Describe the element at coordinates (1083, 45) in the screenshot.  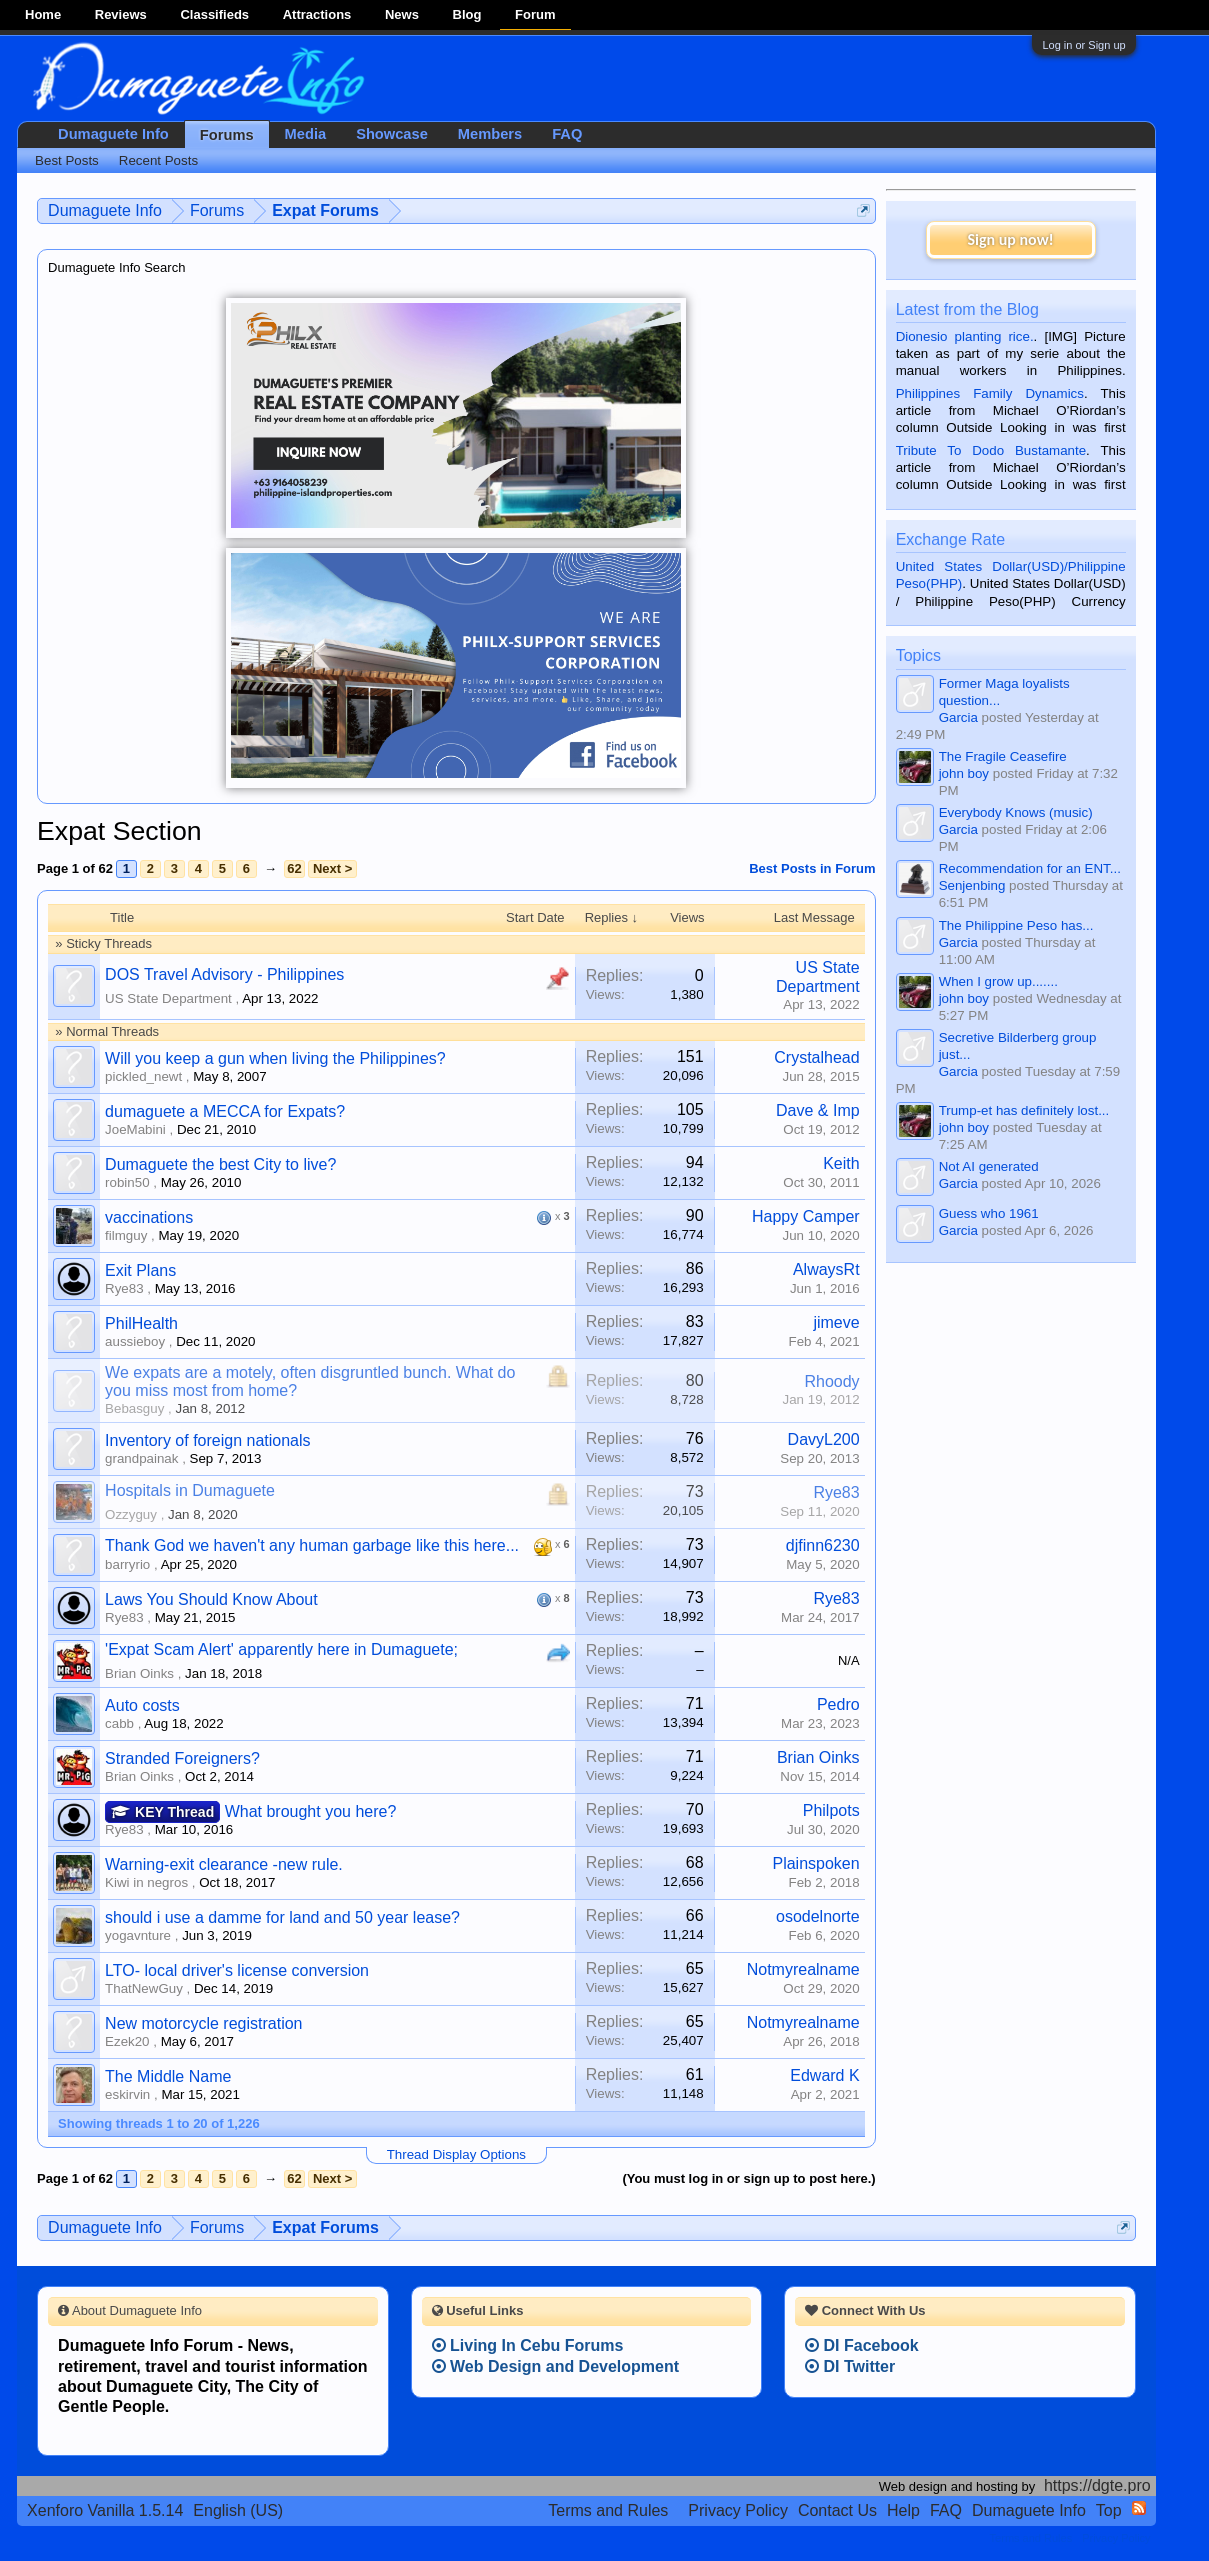
I see `Log in or Sign up` at that location.